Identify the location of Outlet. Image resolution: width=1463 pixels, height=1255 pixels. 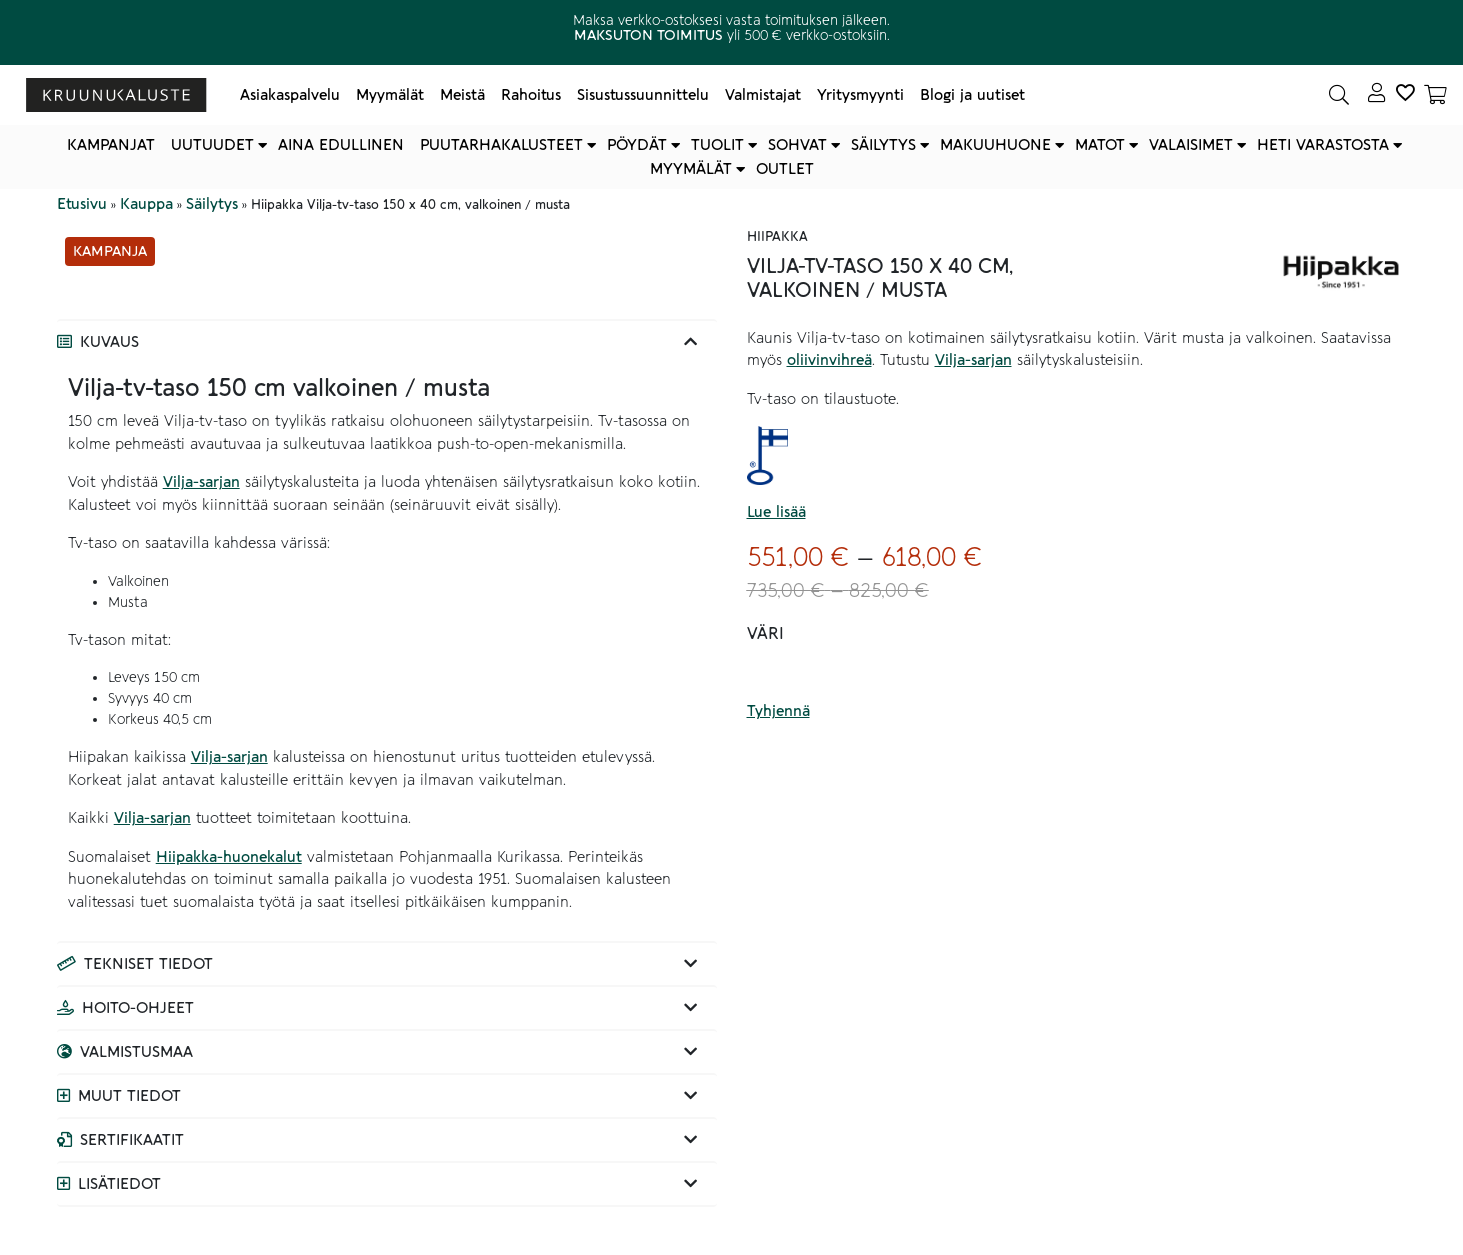
(785, 169).